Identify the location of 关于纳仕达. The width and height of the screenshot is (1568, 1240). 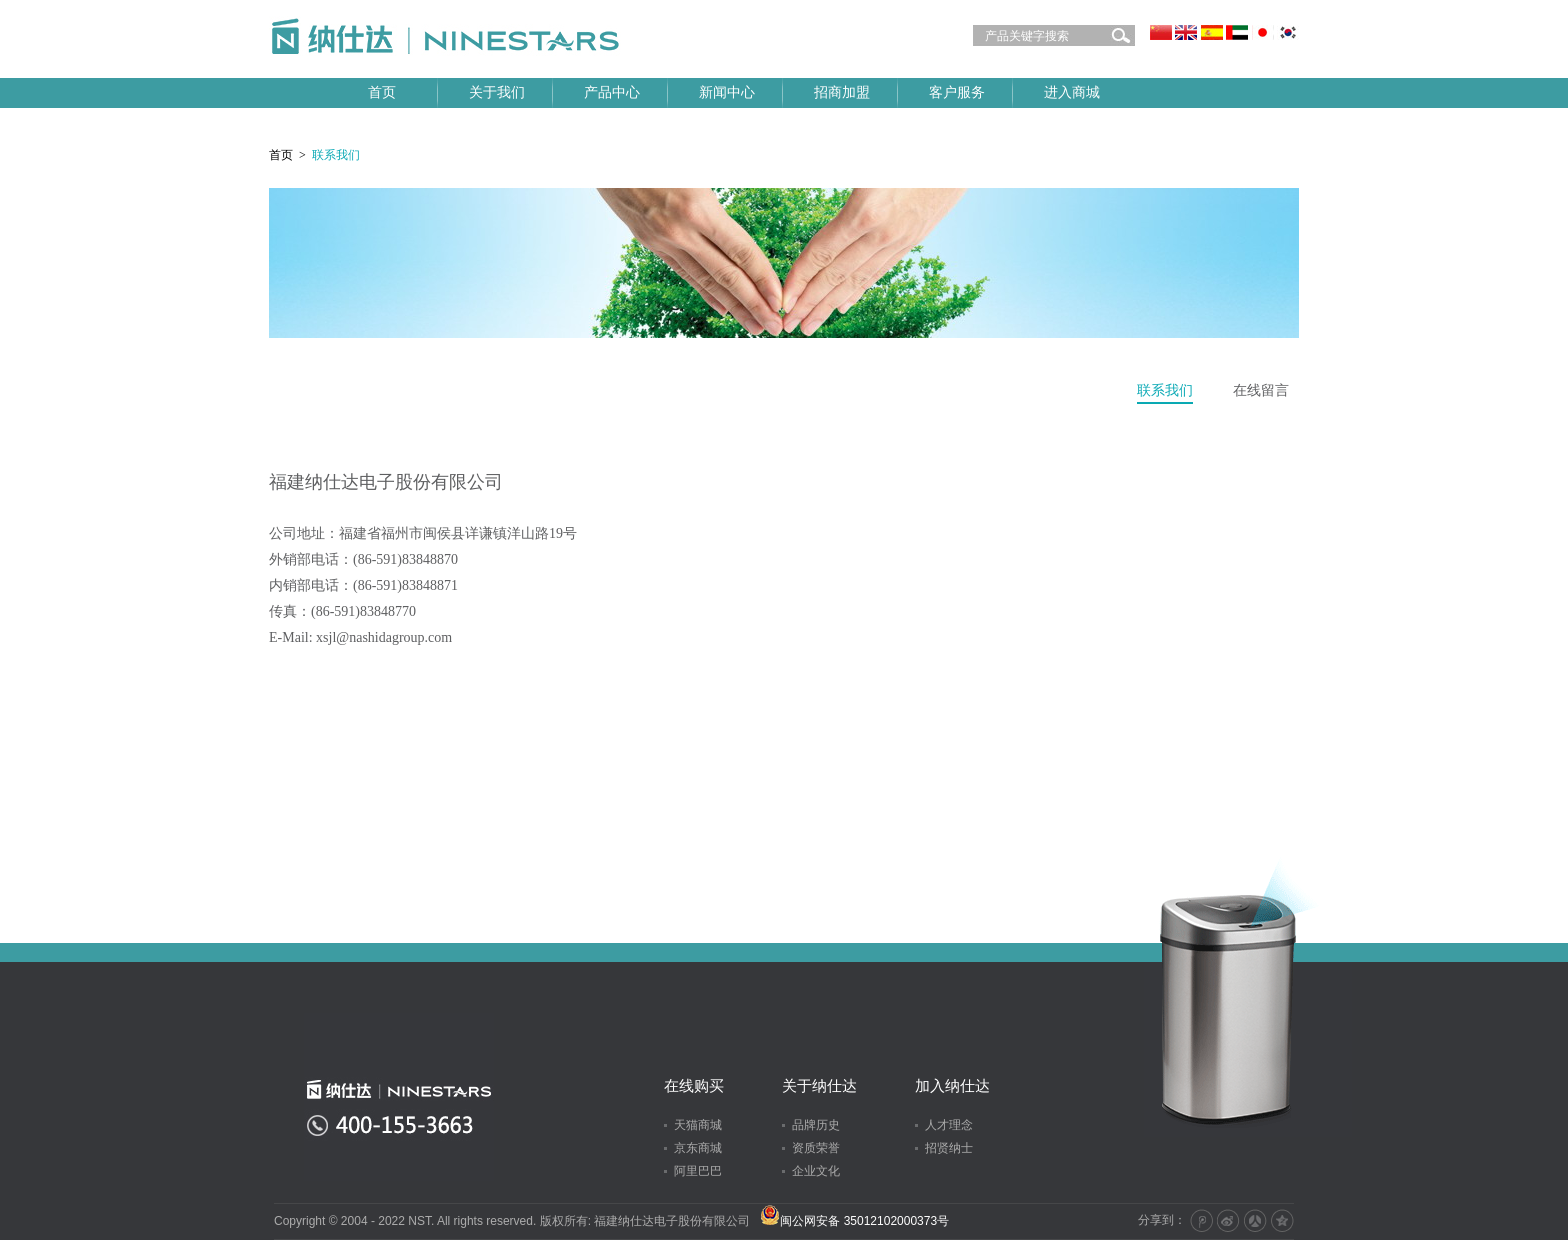
(819, 1086).